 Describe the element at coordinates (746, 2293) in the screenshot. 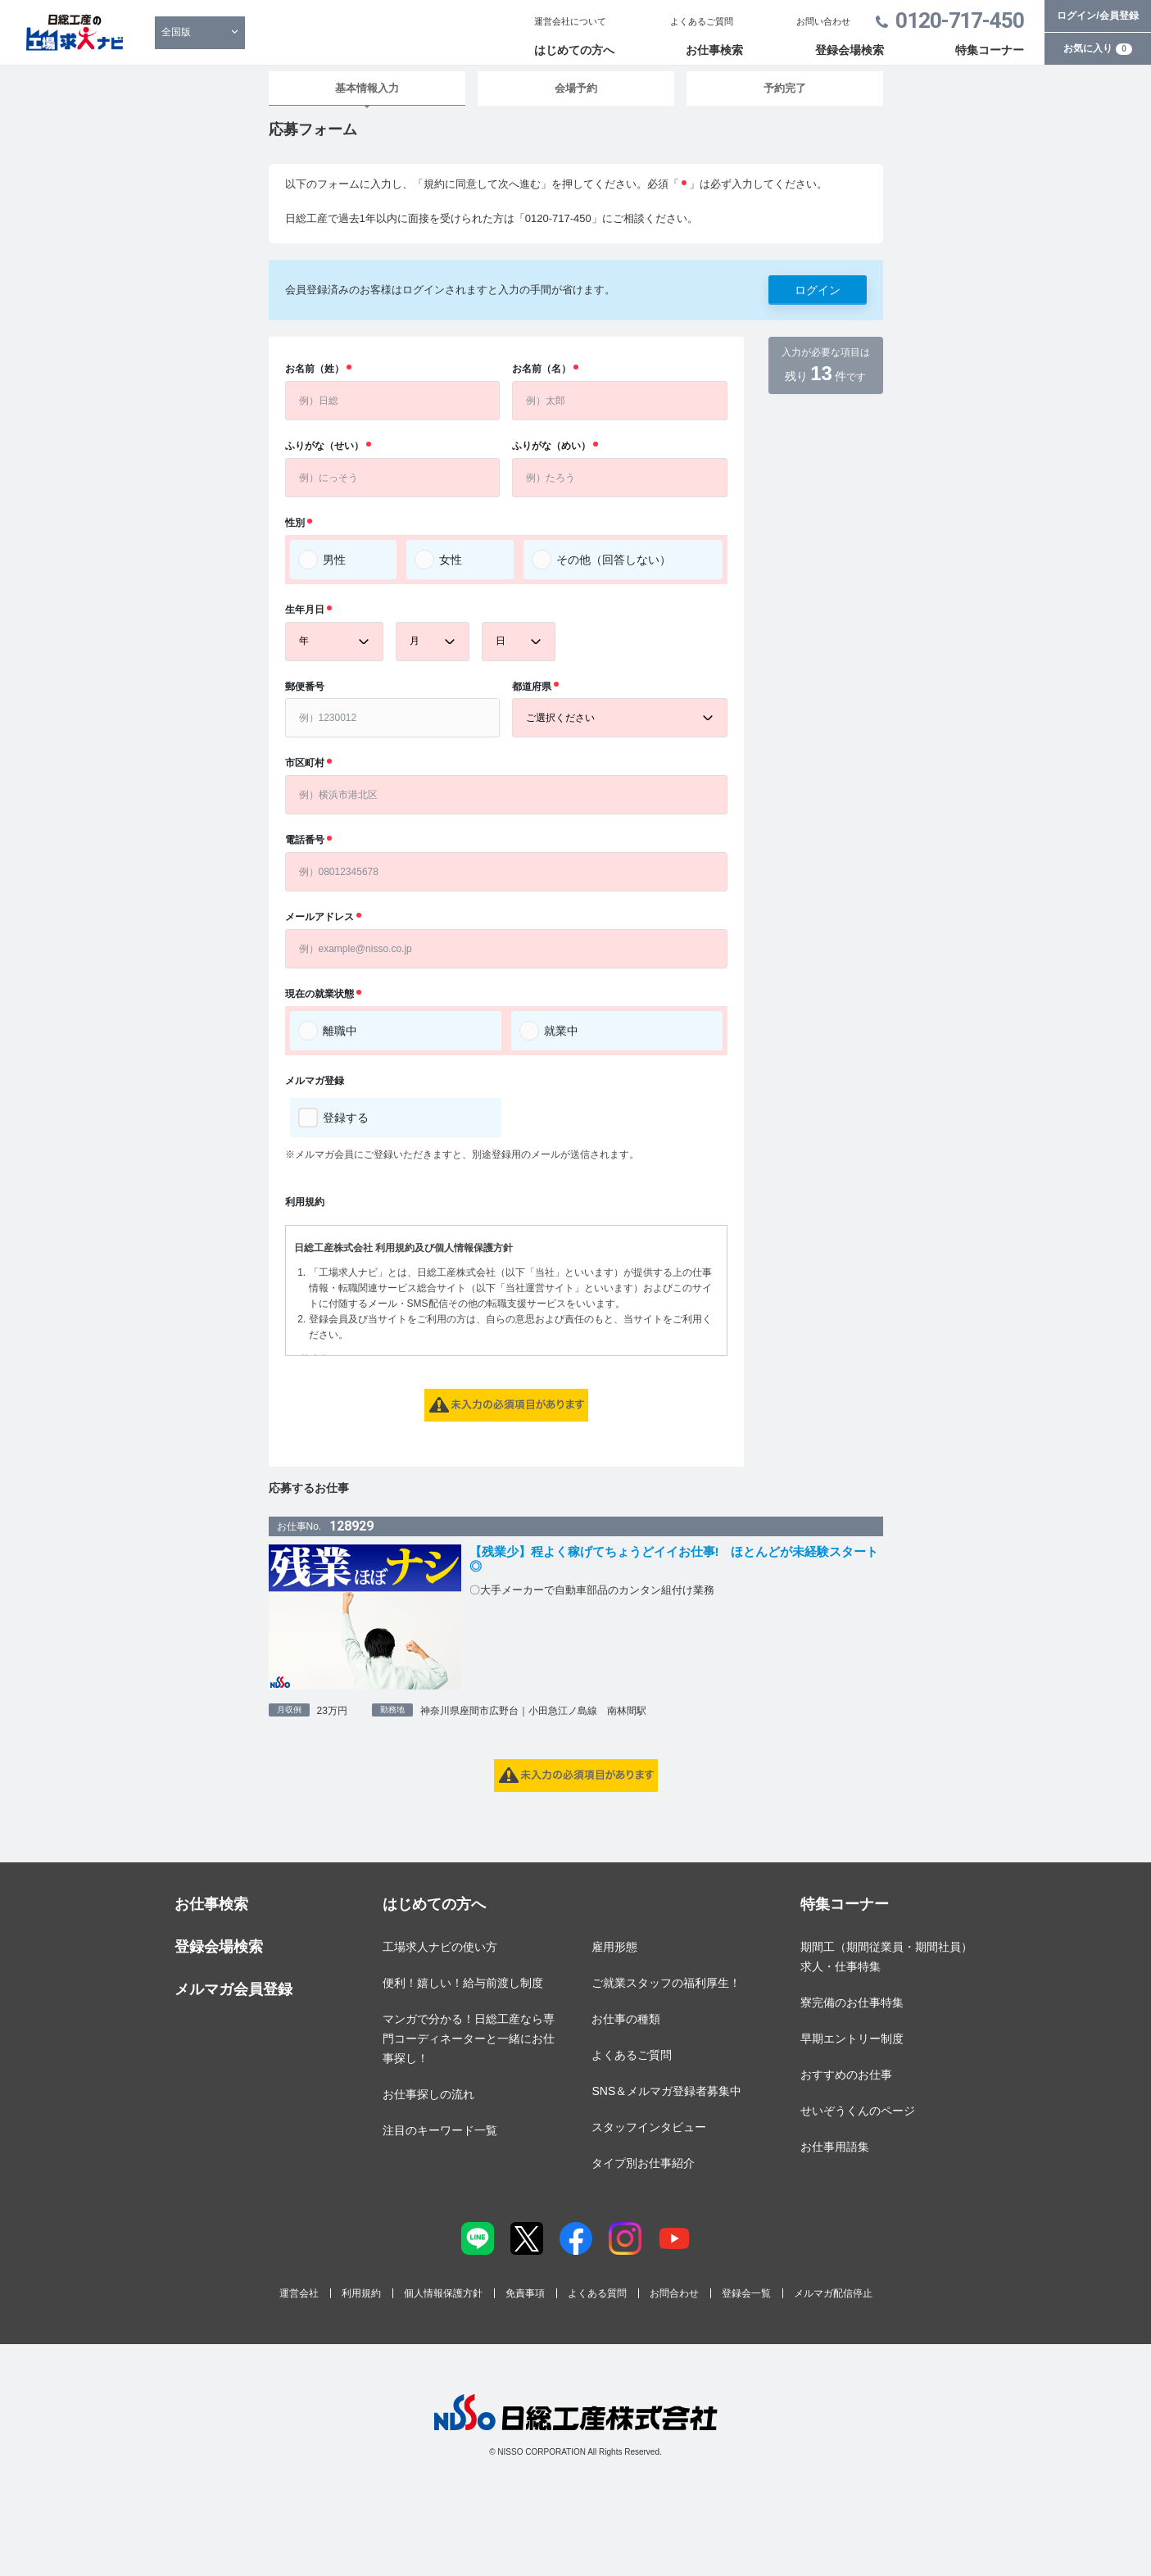

I see `登録会一覧` at that location.